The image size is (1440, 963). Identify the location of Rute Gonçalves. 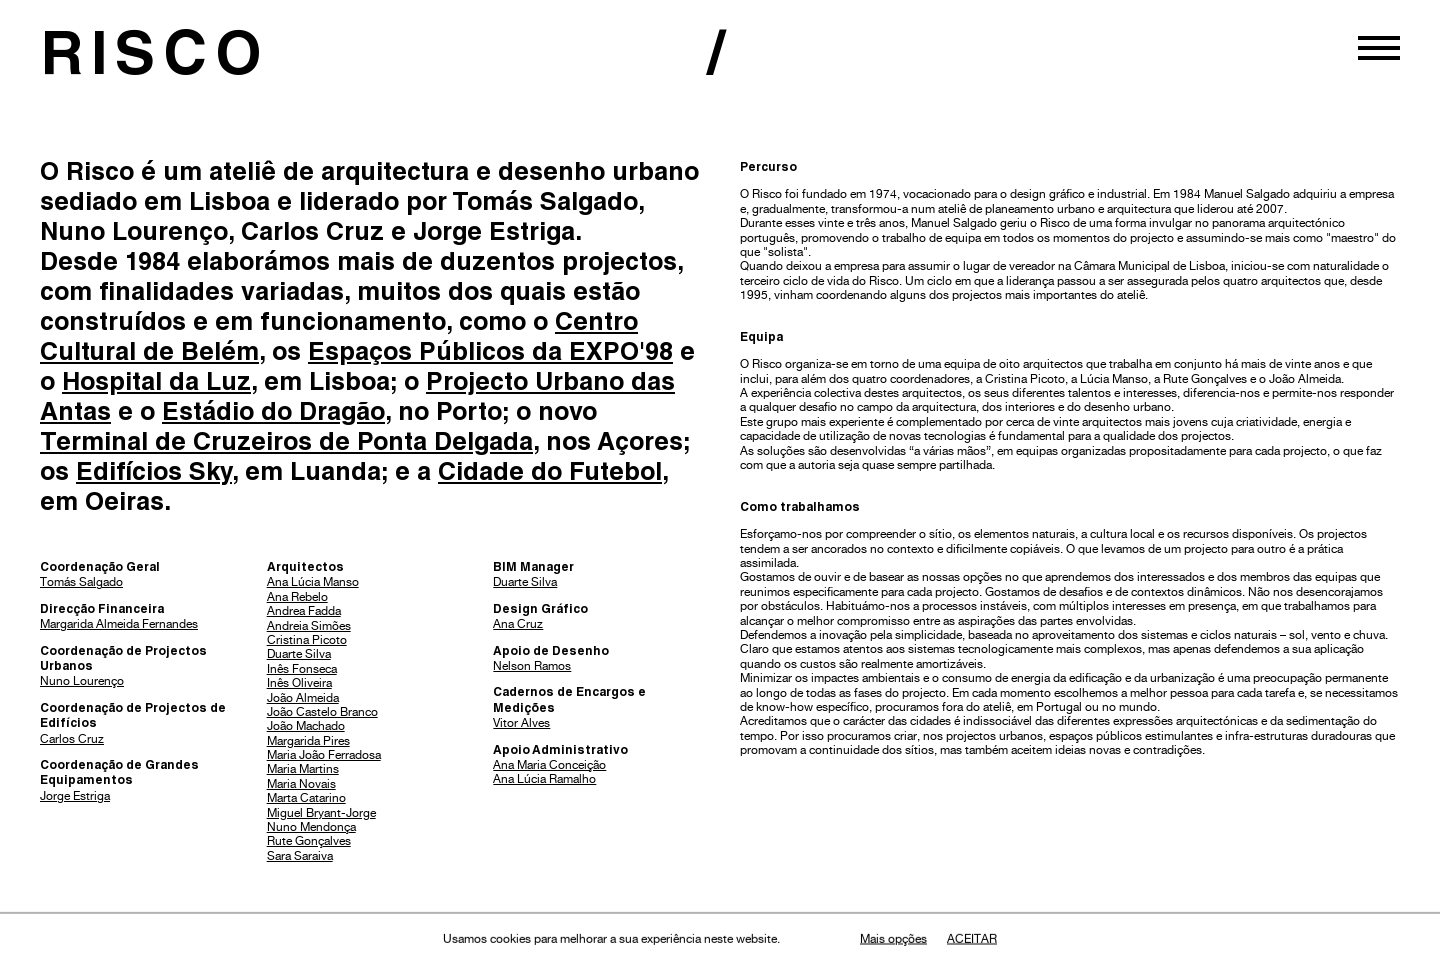
(309, 841).